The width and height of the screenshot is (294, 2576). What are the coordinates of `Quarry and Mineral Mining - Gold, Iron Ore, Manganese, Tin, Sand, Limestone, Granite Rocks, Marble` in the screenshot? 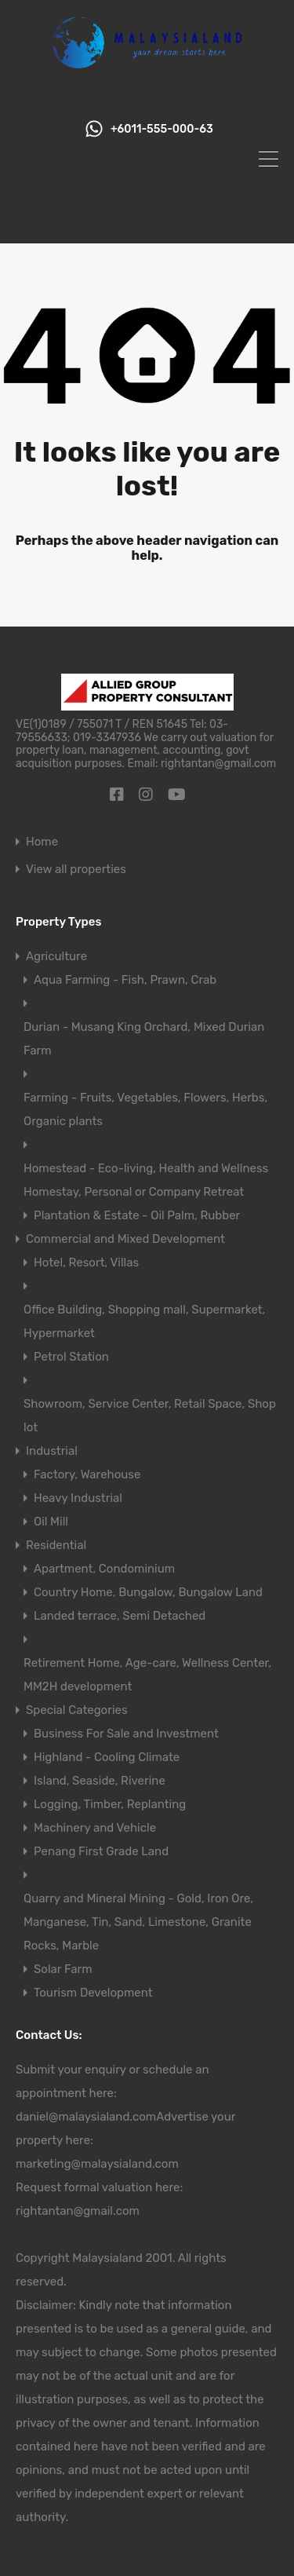 It's located at (138, 1922).